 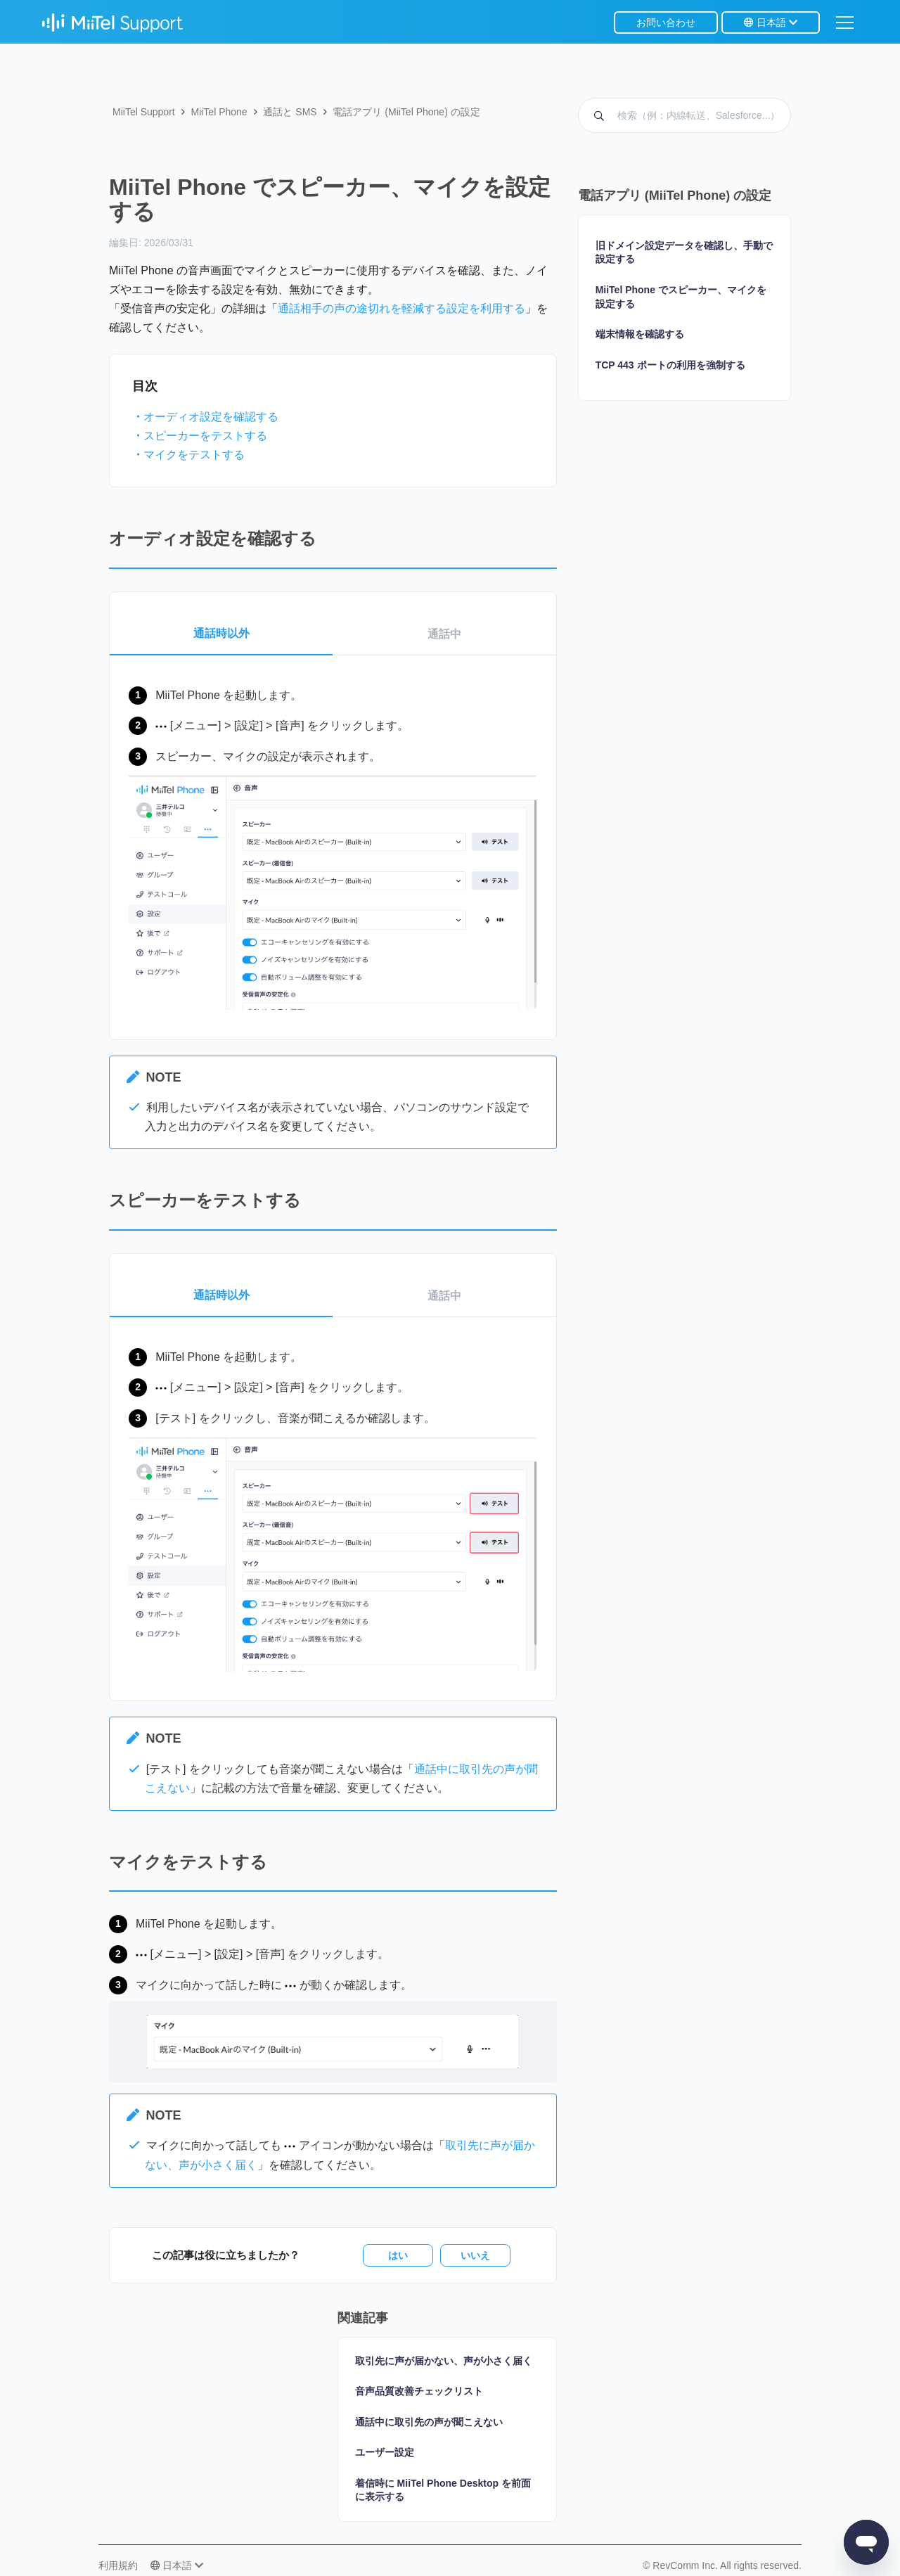 What do you see at coordinates (401, 308) in the screenshot?
I see `通話相手の声の途切れを軽減する設定を利用する` at bounding box center [401, 308].